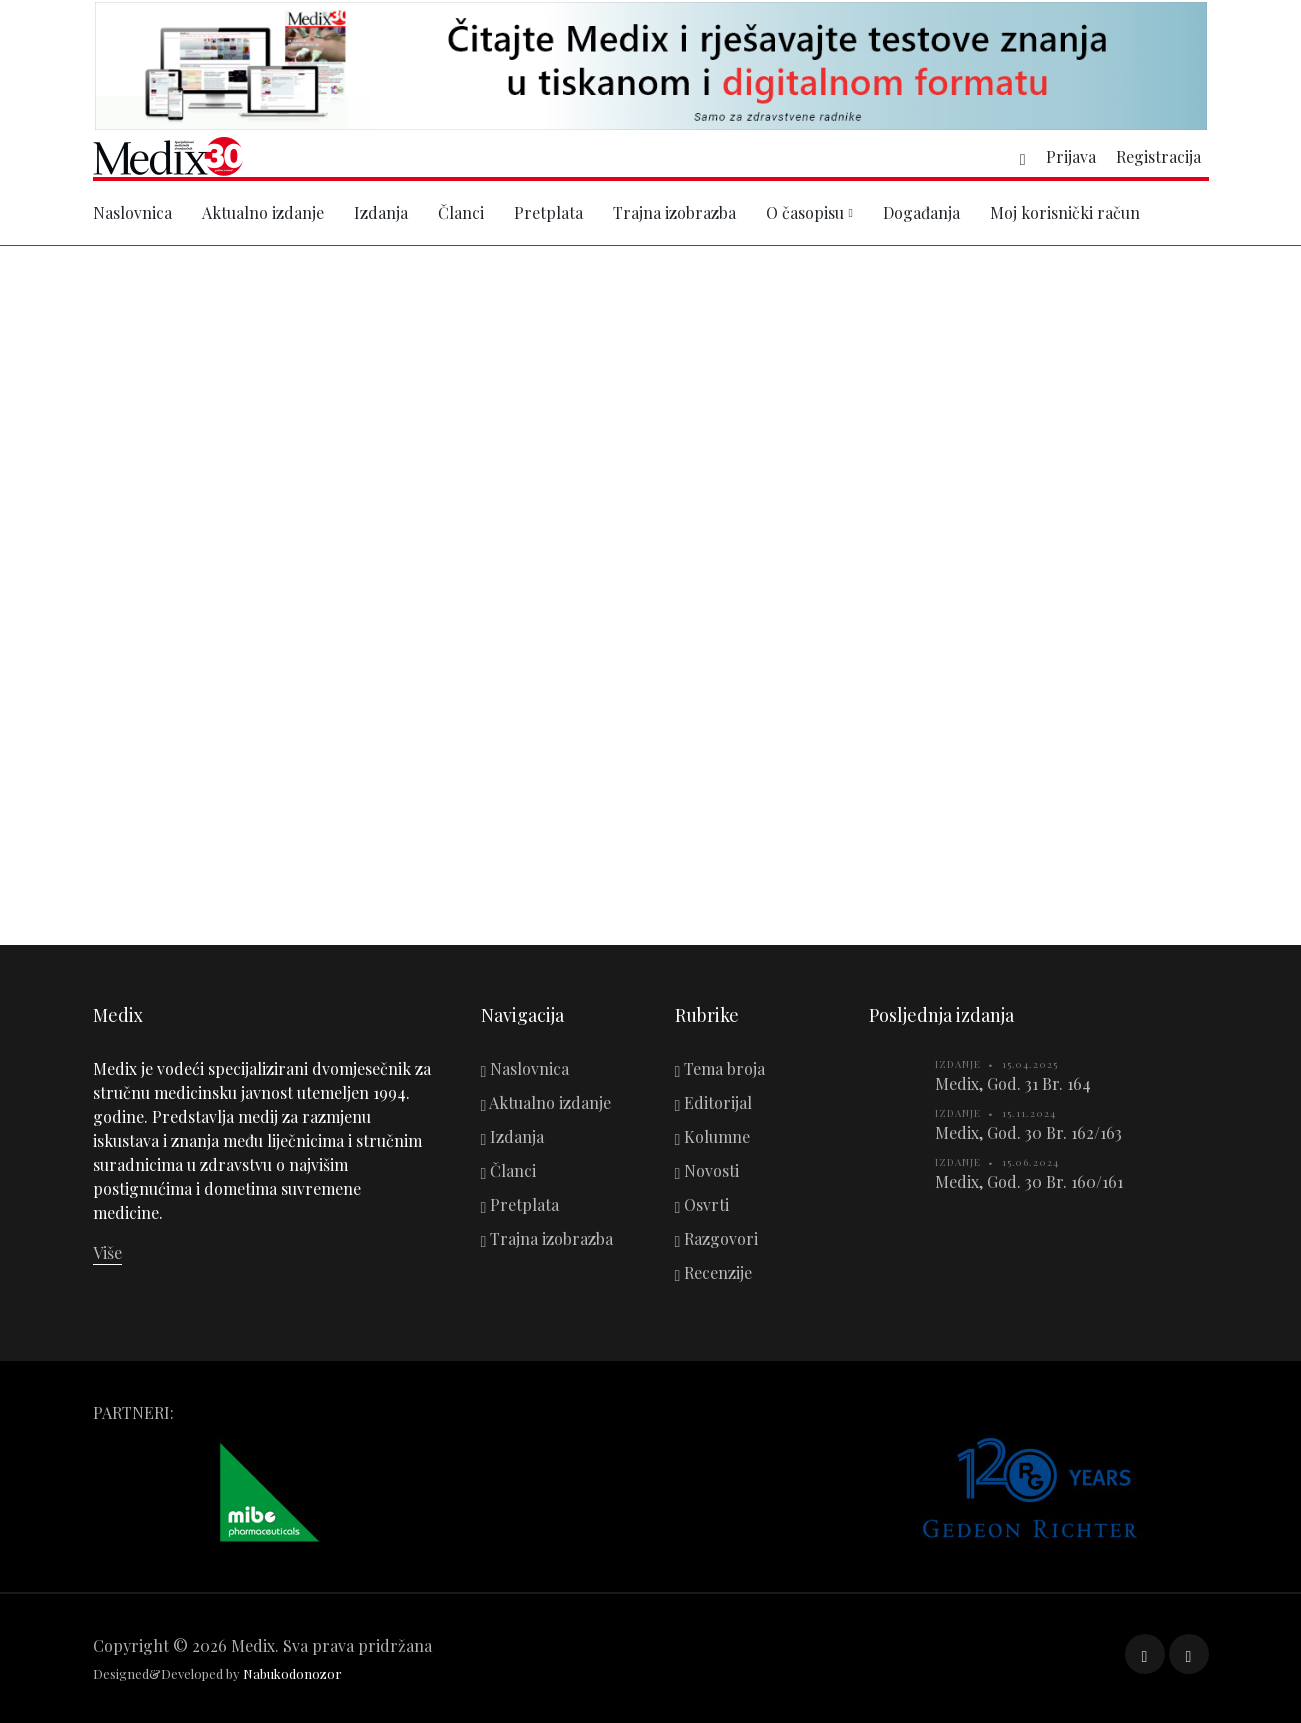 This screenshot has width=1301, height=1723. I want to click on Tema broja, so click(720, 1068).